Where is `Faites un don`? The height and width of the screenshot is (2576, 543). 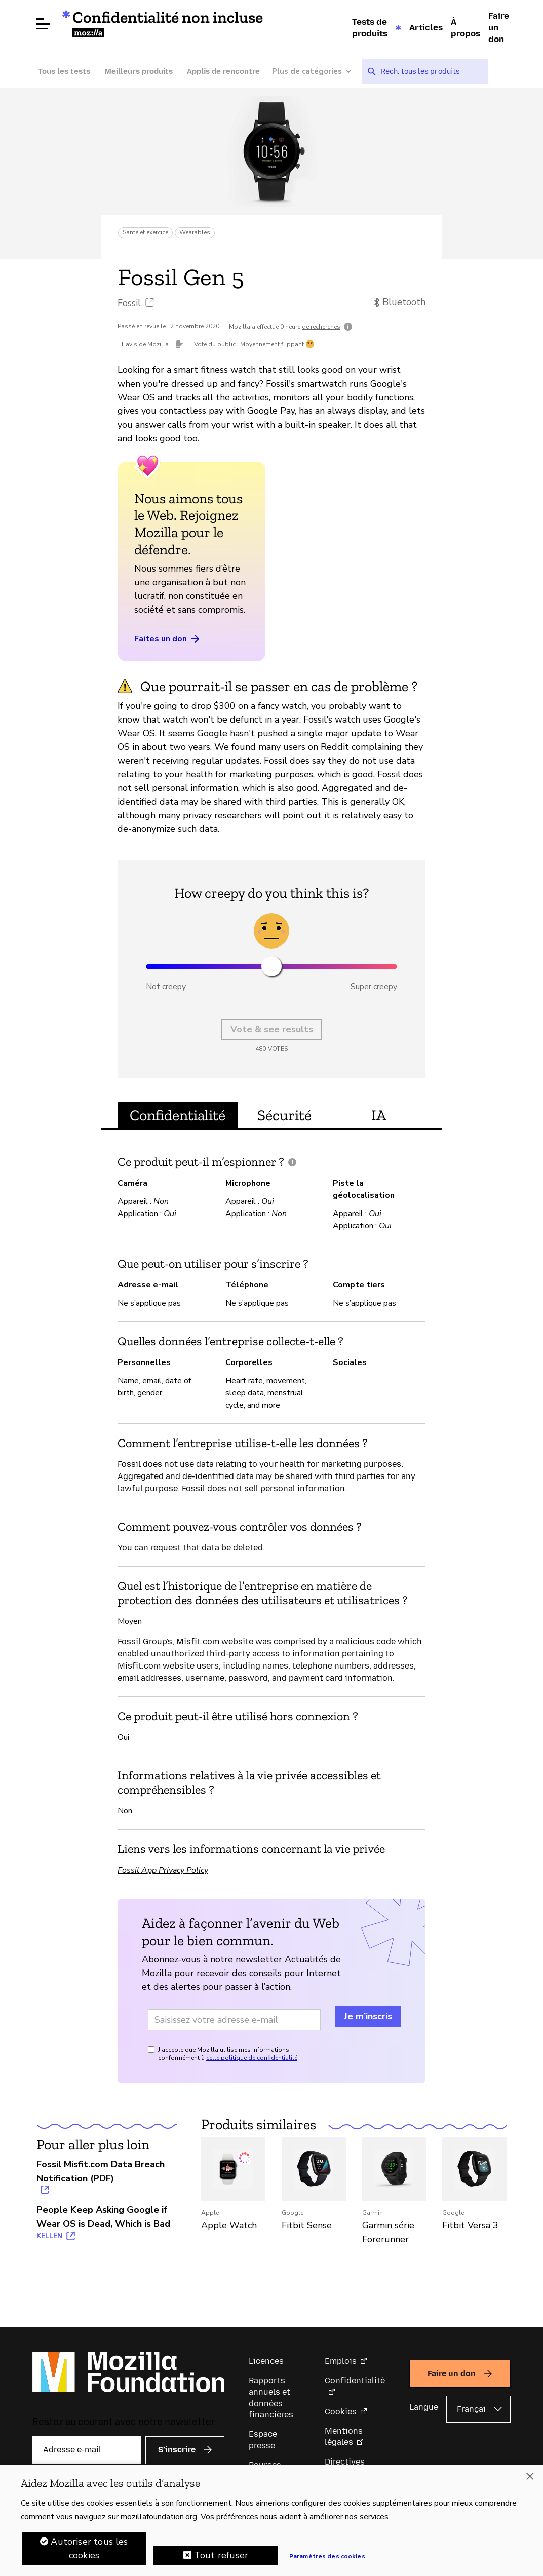
Faites un don is located at coordinates (167, 639).